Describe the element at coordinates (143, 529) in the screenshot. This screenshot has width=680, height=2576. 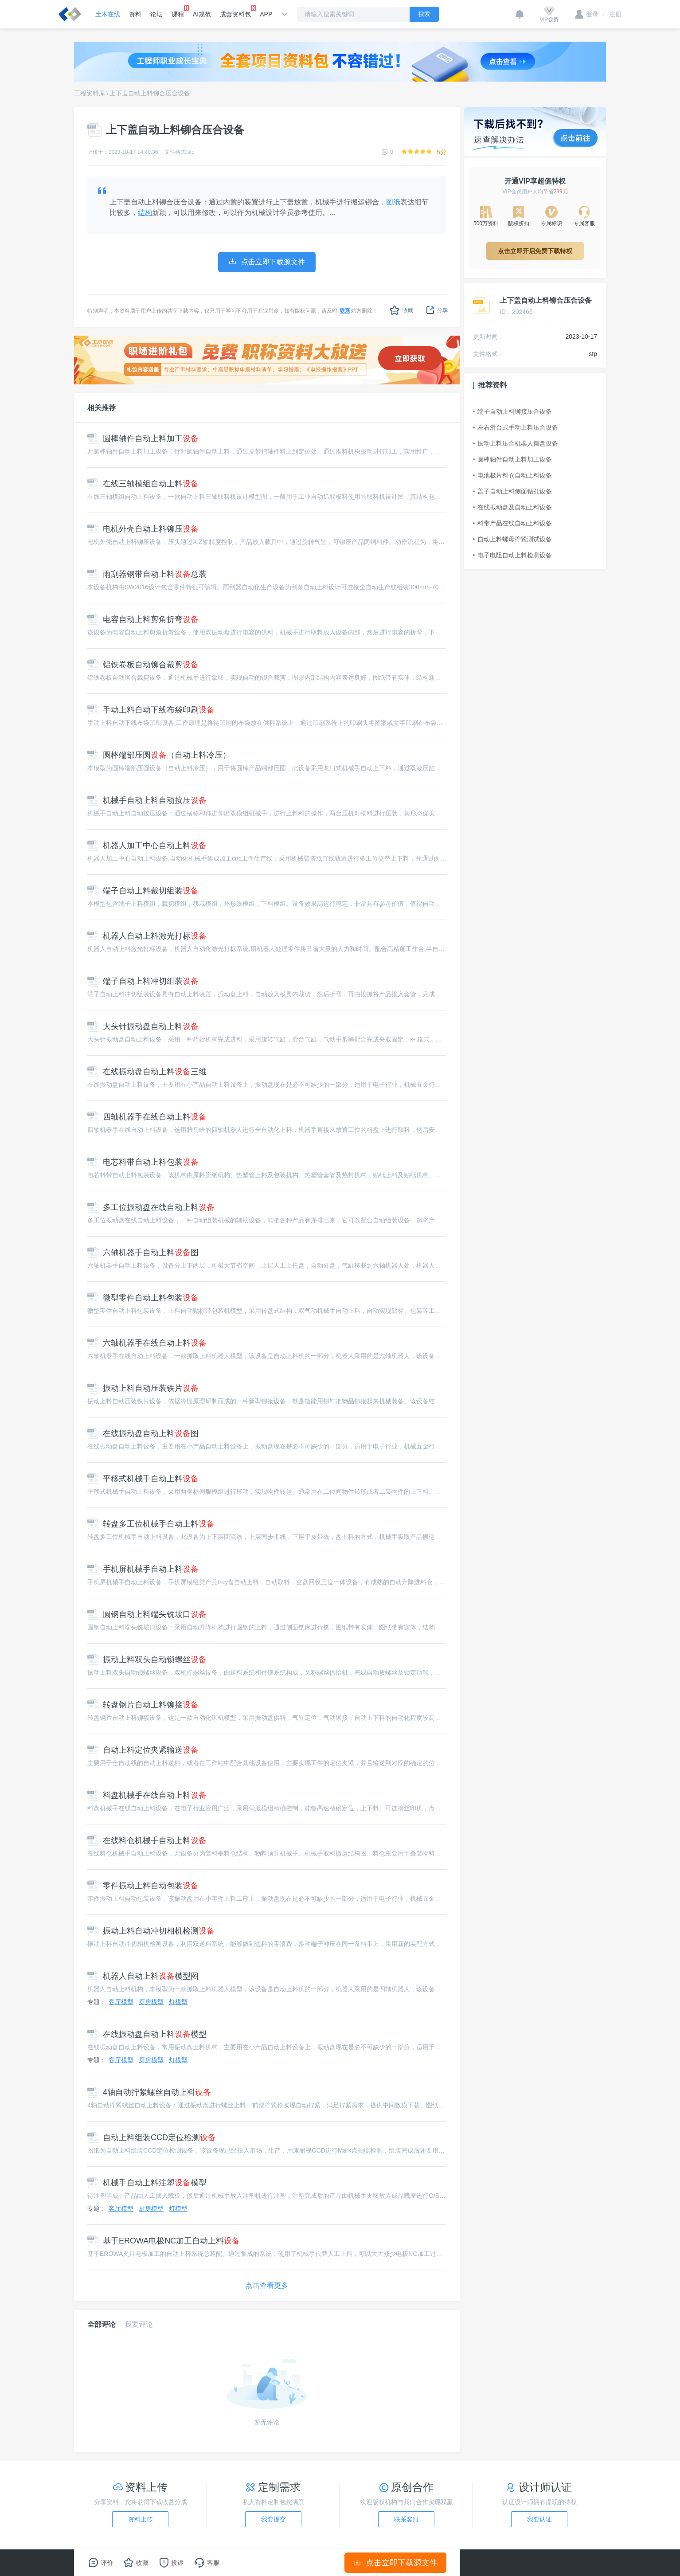
I see `电机外壳自动上料铆压` at that location.